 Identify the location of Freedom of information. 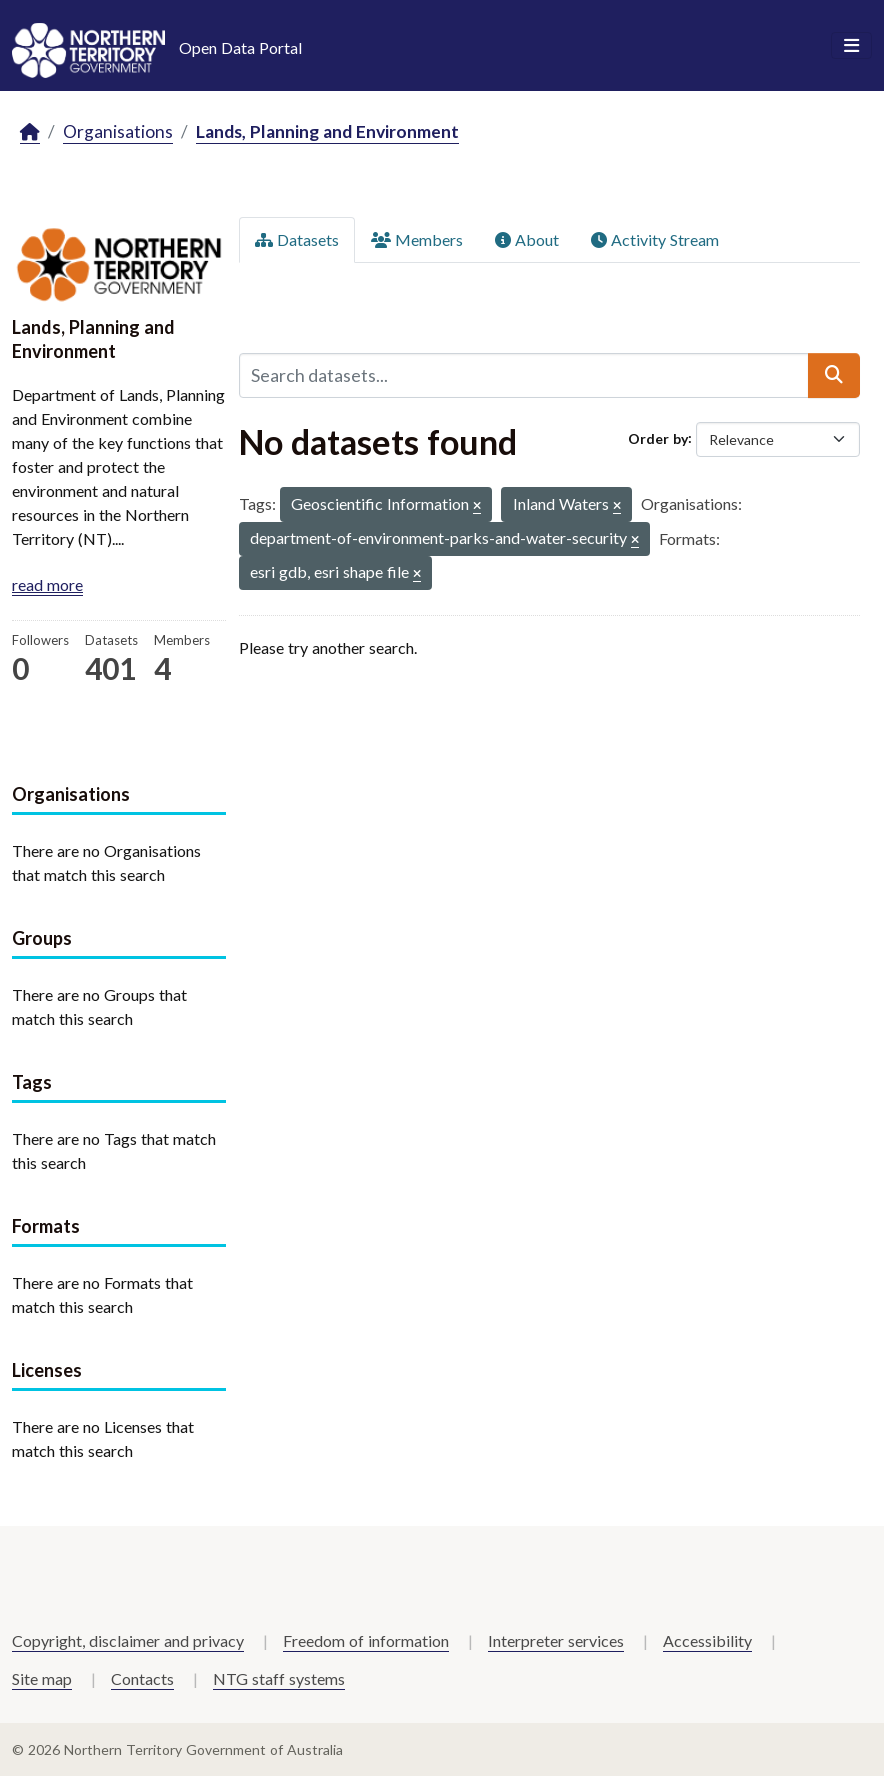
(366, 1640).